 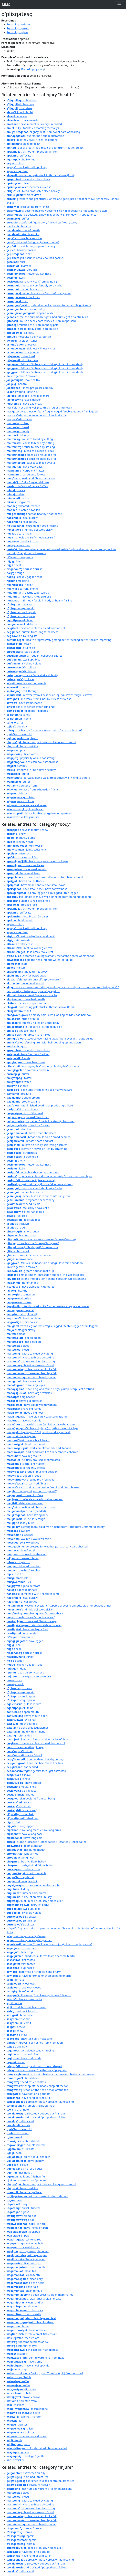 I want to click on : diarrhea, so click(x=19, y=266).